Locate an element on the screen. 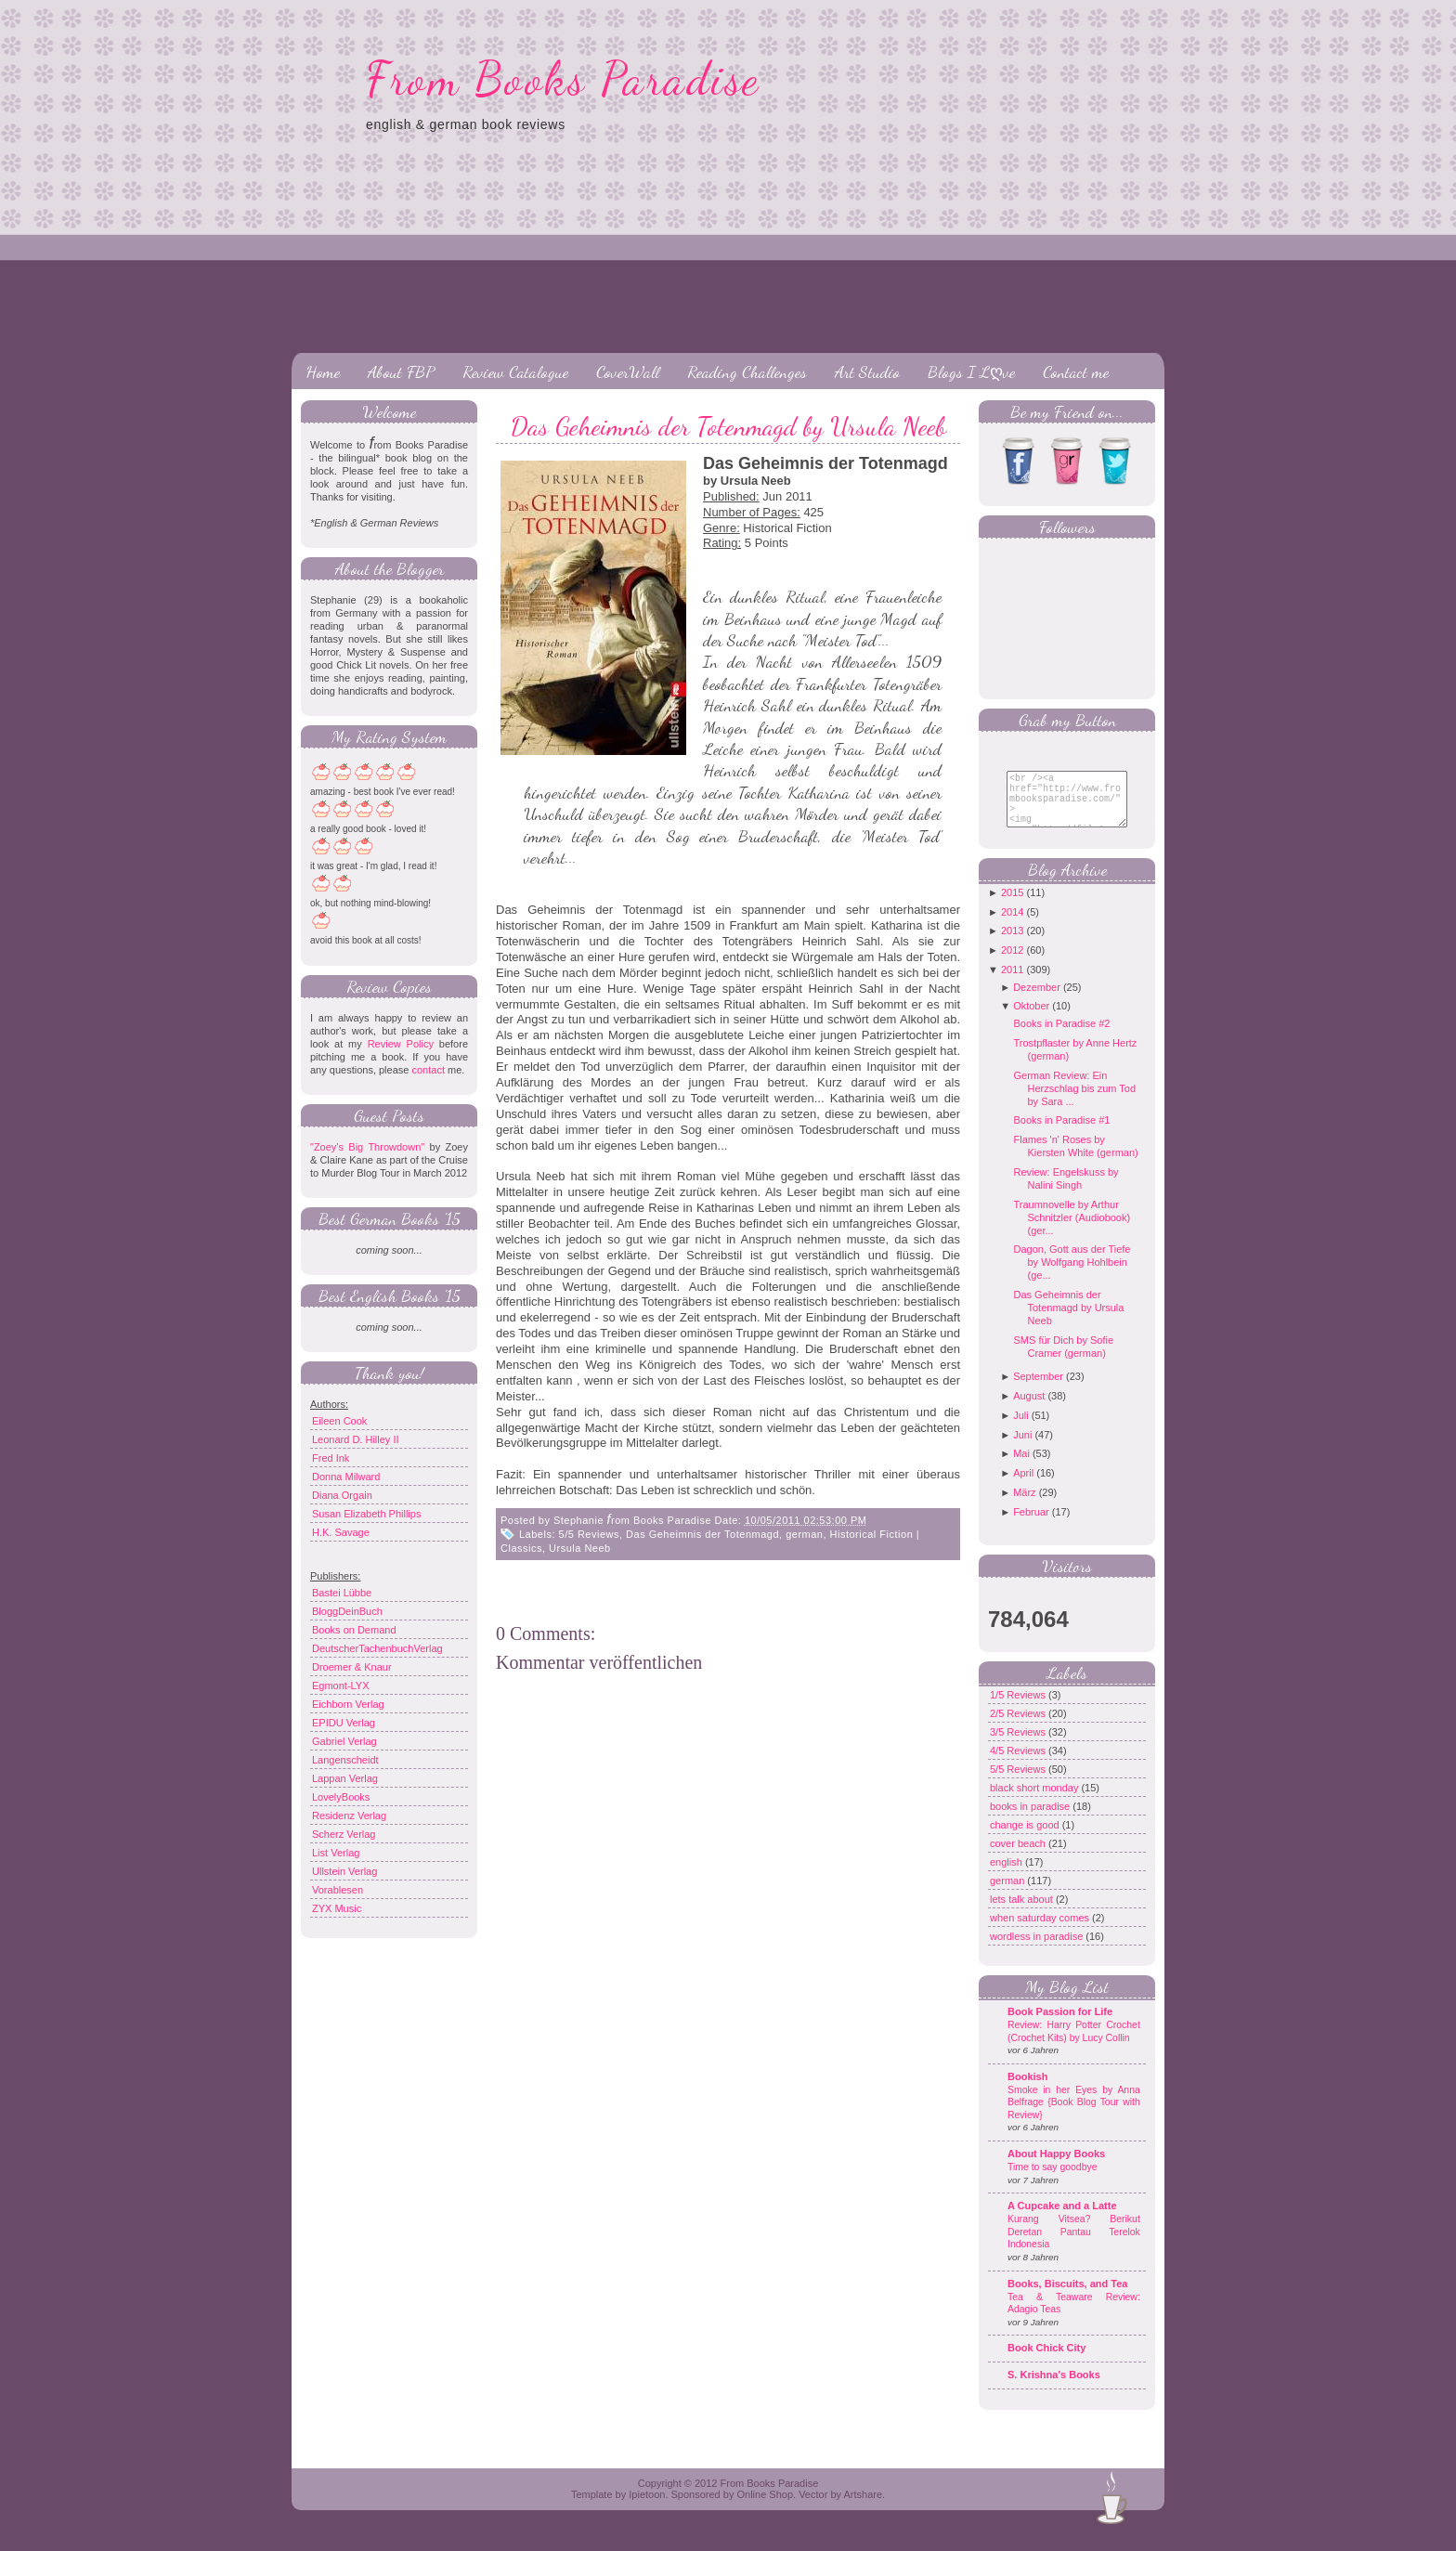 Image resolution: width=1456 pixels, height=2551 pixels. Review Policy is located at coordinates (401, 1043).